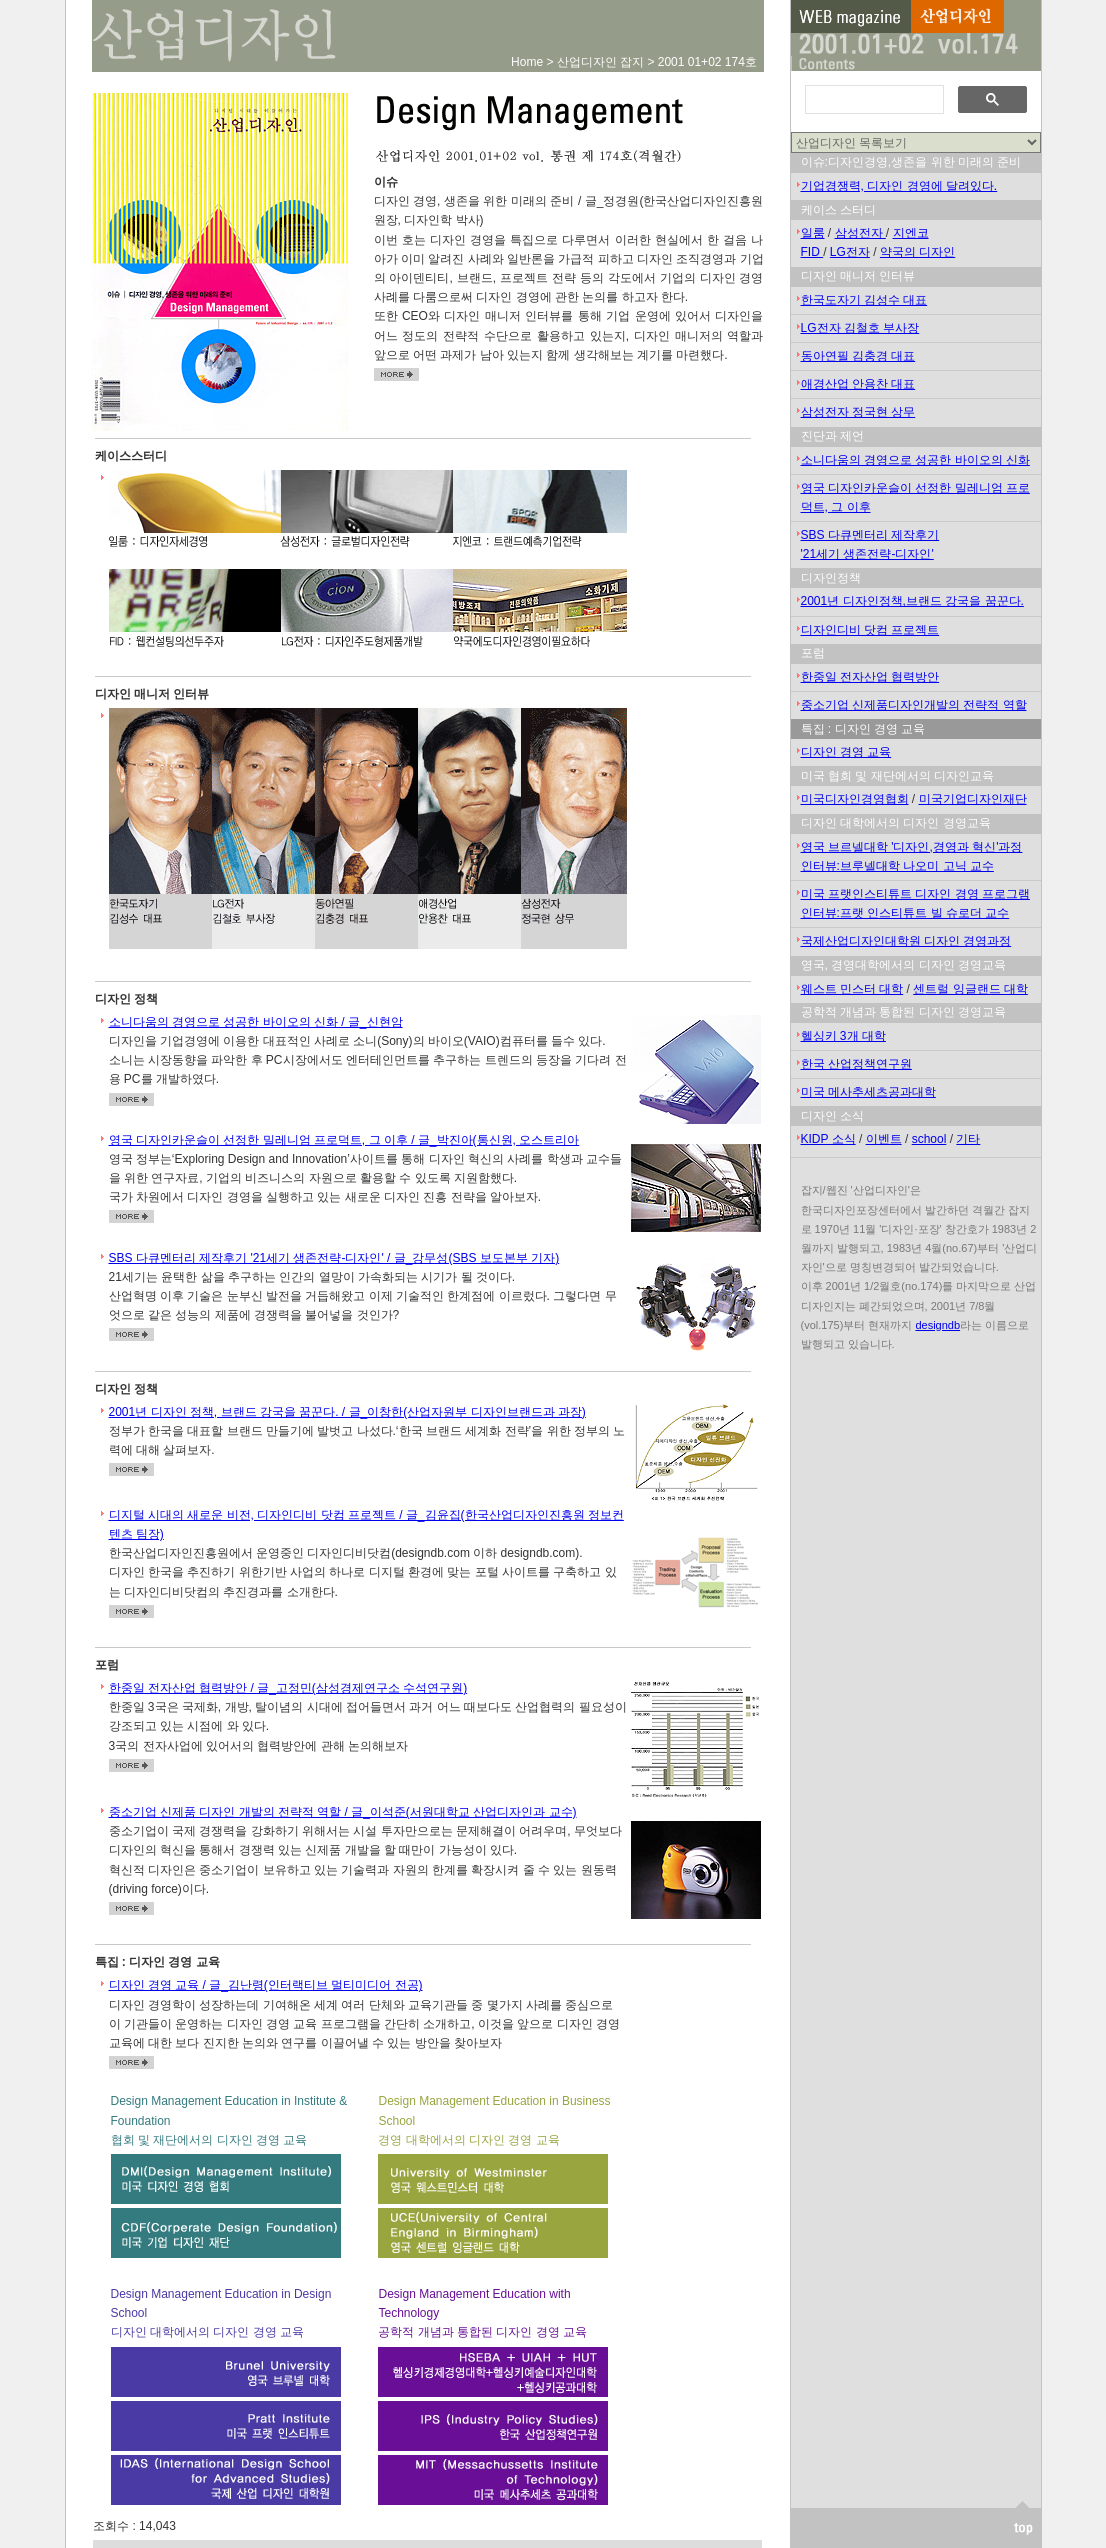  What do you see at coordinates (973, 799) in the screenshot?
I see `미국기업디자인재단` at bounding box center [973, 799].